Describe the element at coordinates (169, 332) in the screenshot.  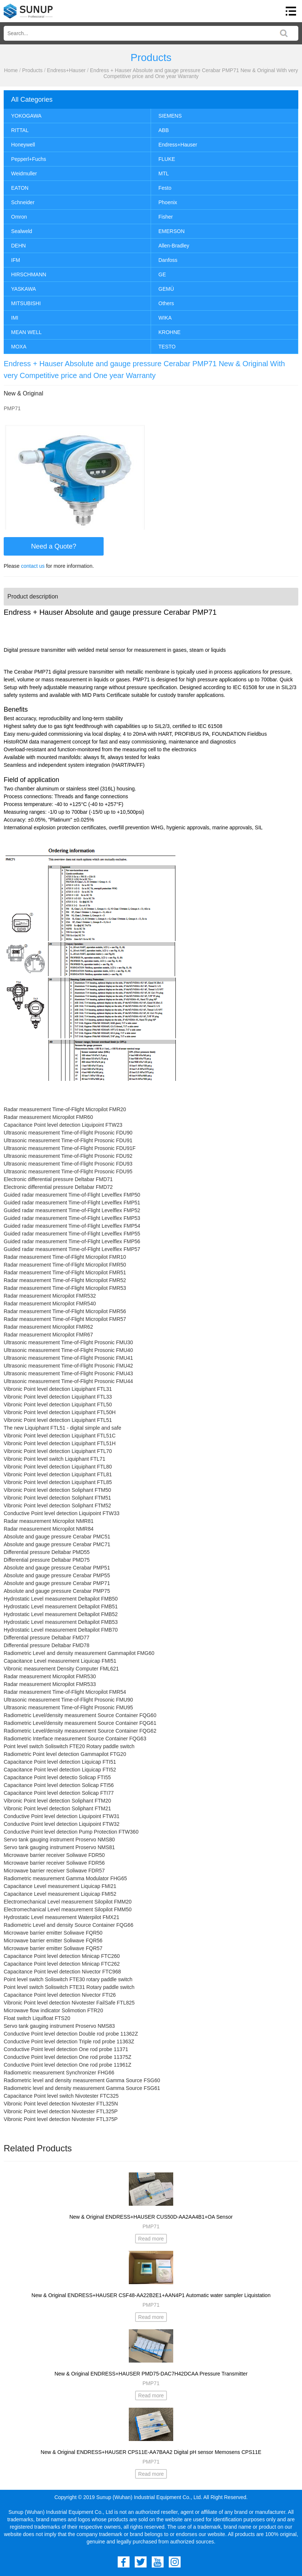
I see `KROHNE` at that location.